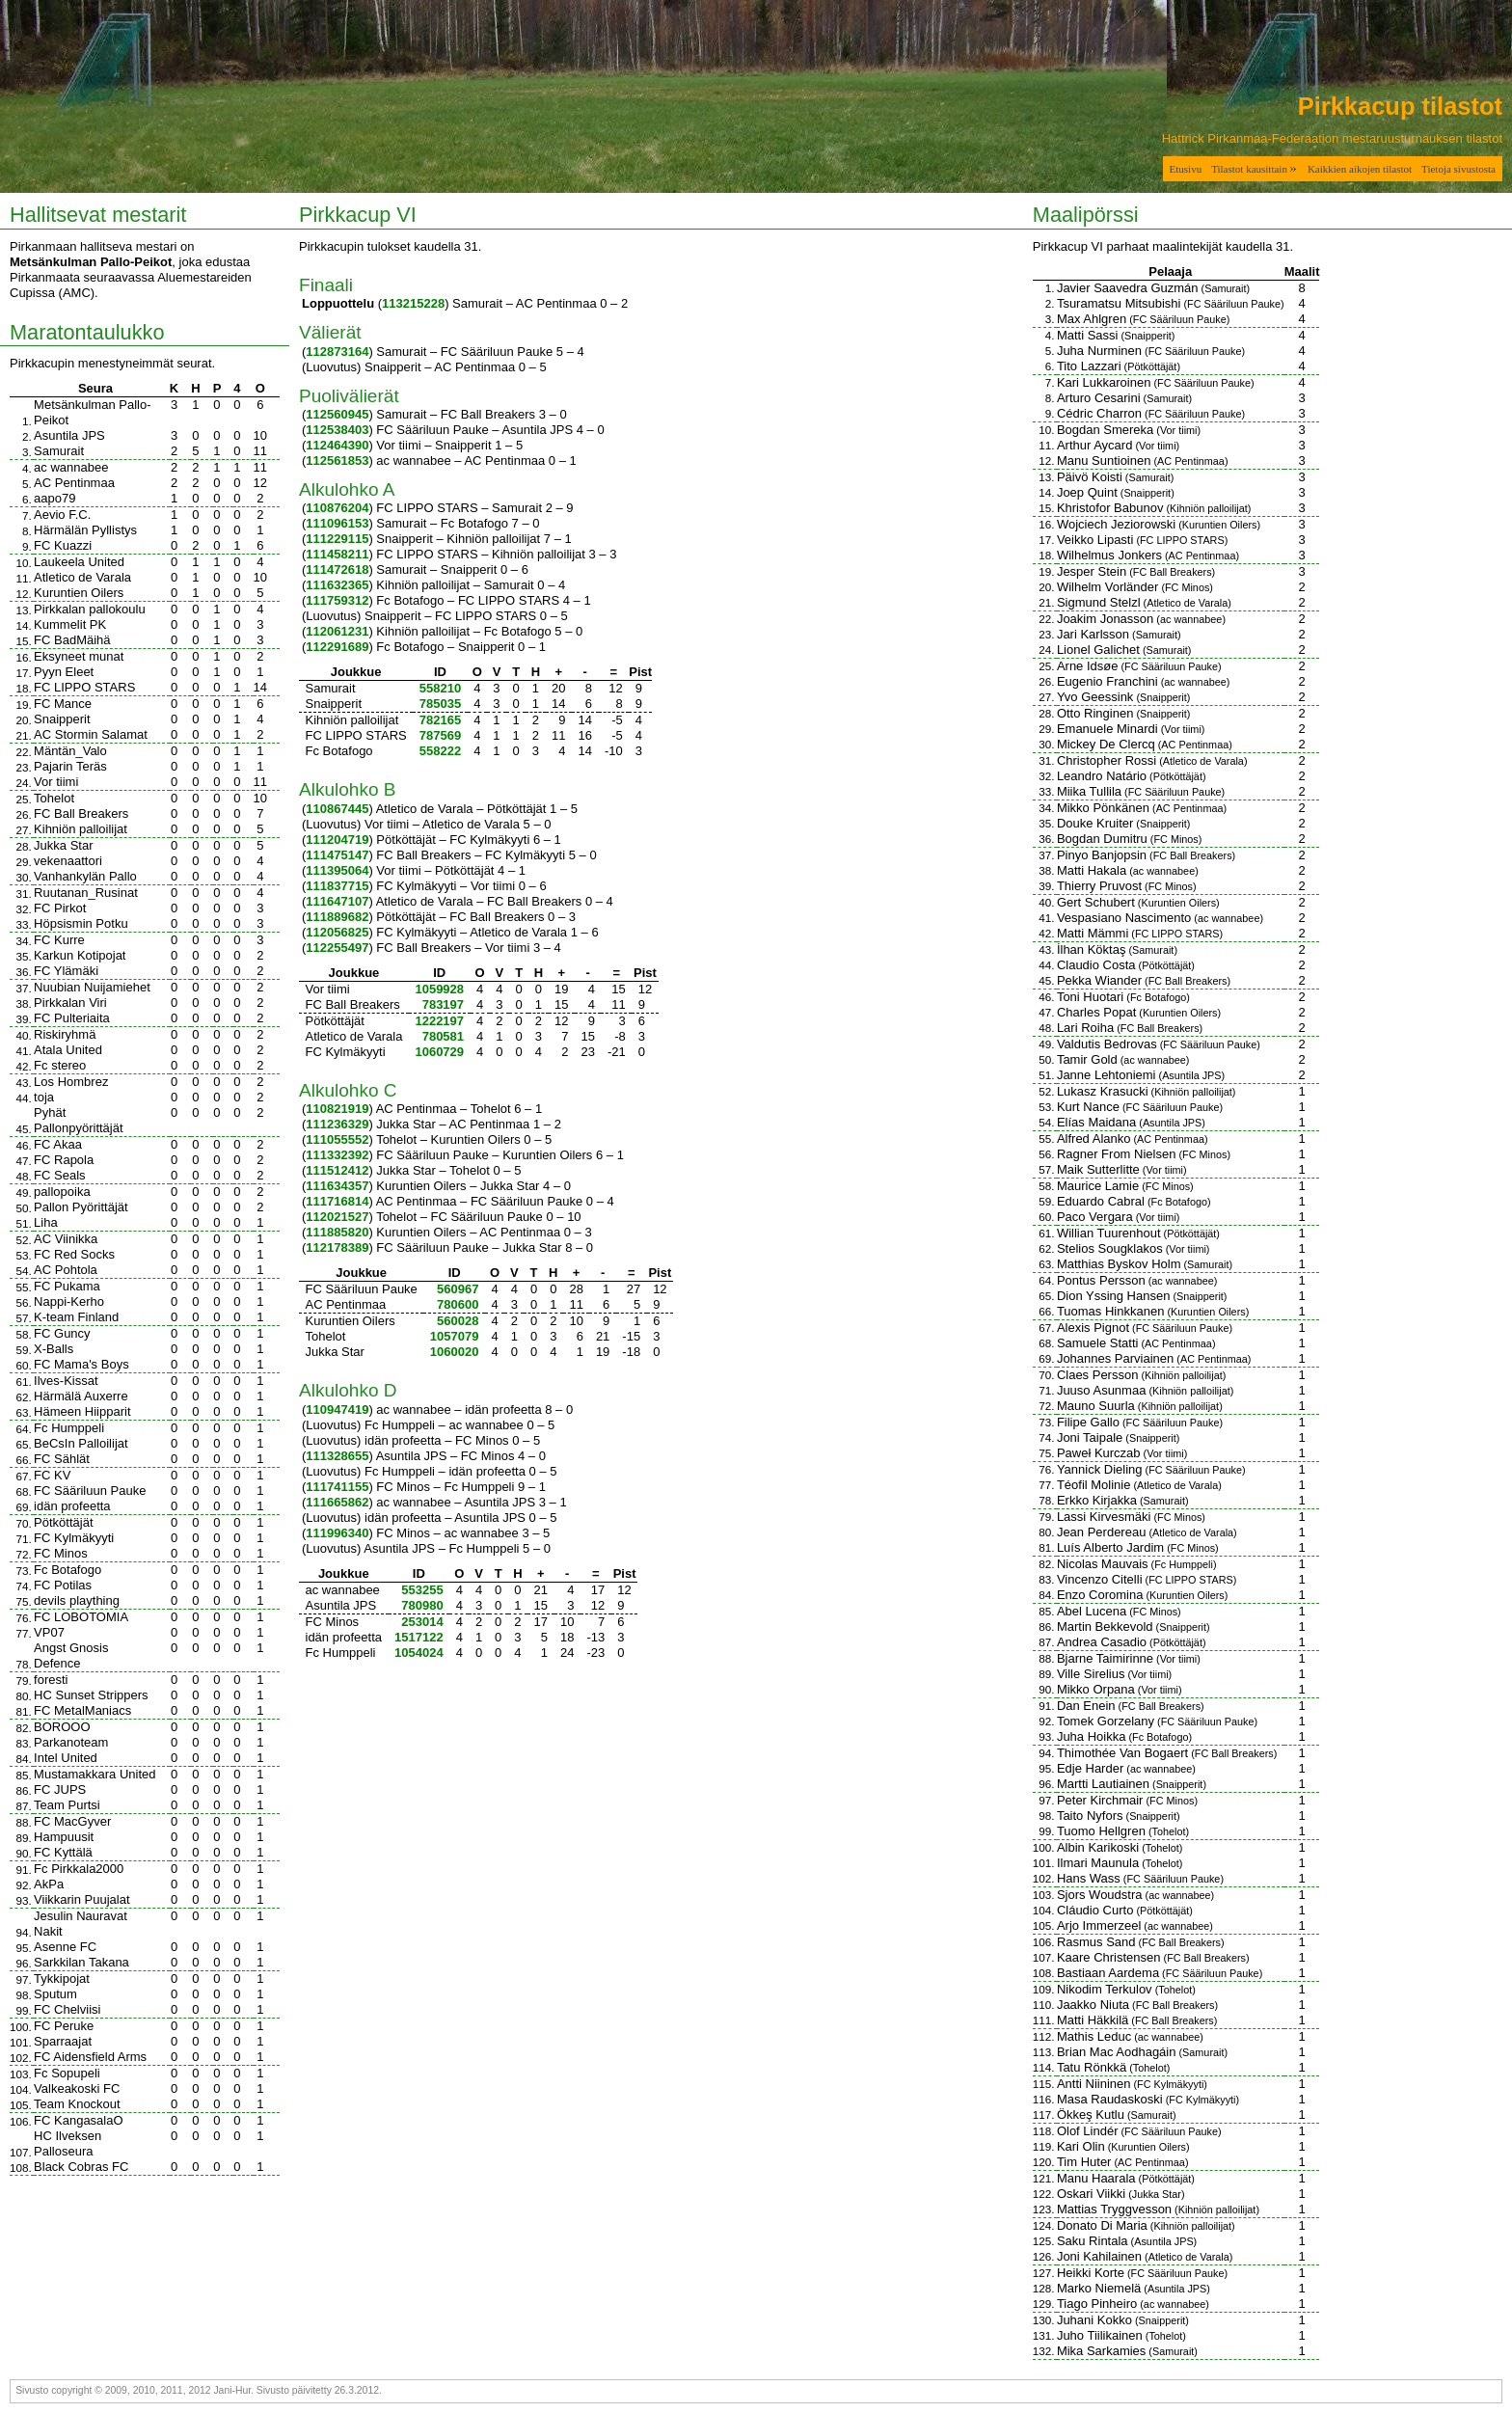  Describe the element at coordinates (440, 735) in the screenshot. I see `787569` at that location.